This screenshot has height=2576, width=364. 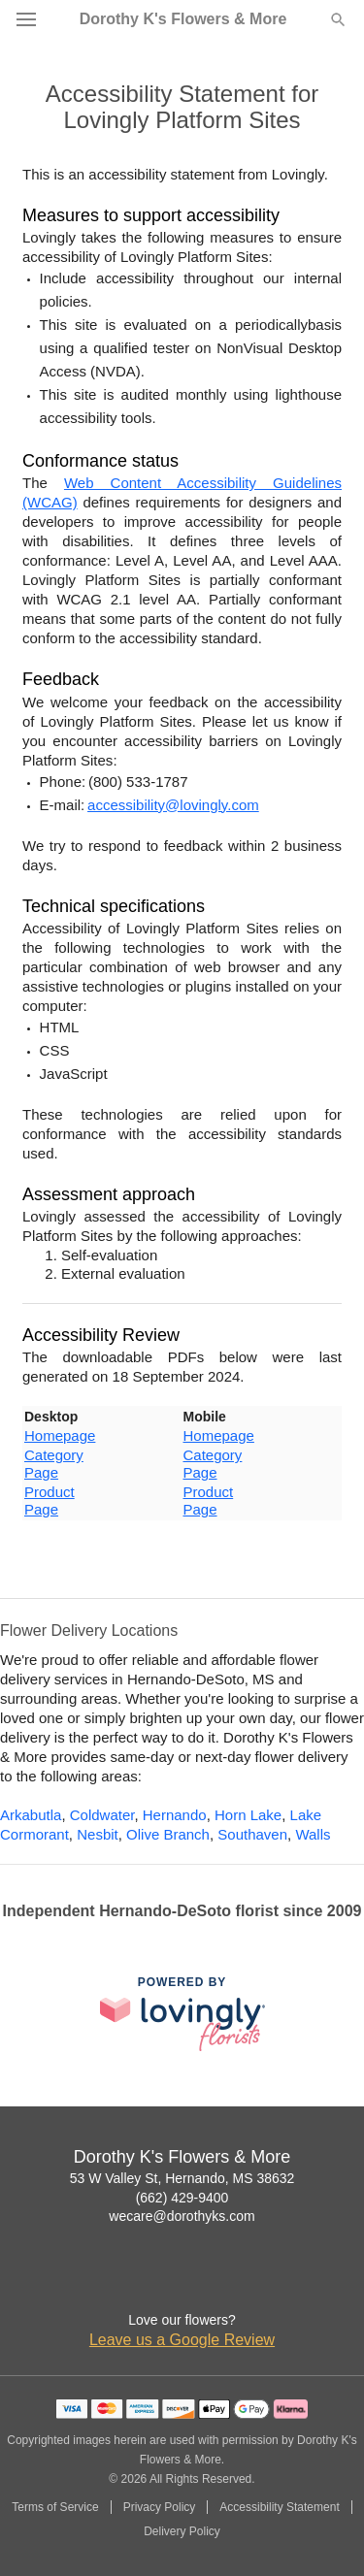 I want to click on Coldwater [Flower Delivery in Coldwater, MS], so click(x=102, y=1815).